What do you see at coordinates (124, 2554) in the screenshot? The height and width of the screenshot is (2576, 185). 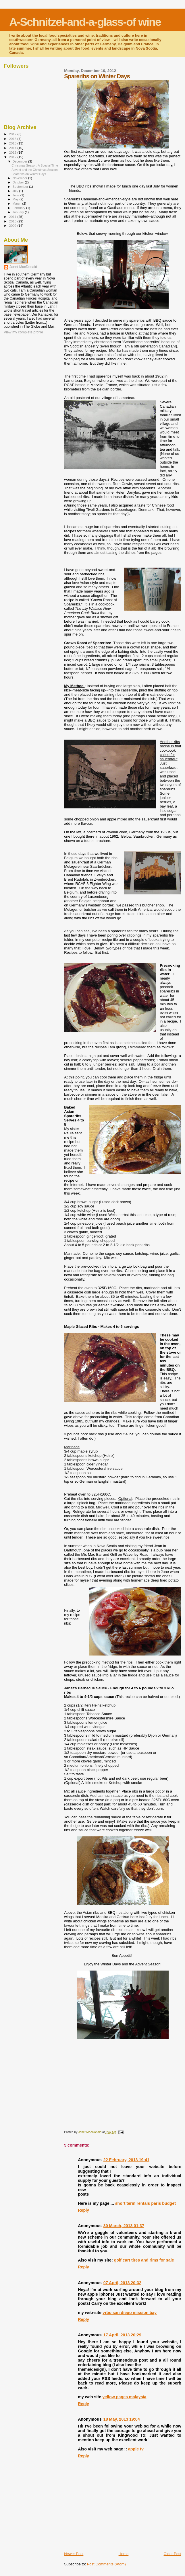 I see `Home` at bounding box center [124, 2554].